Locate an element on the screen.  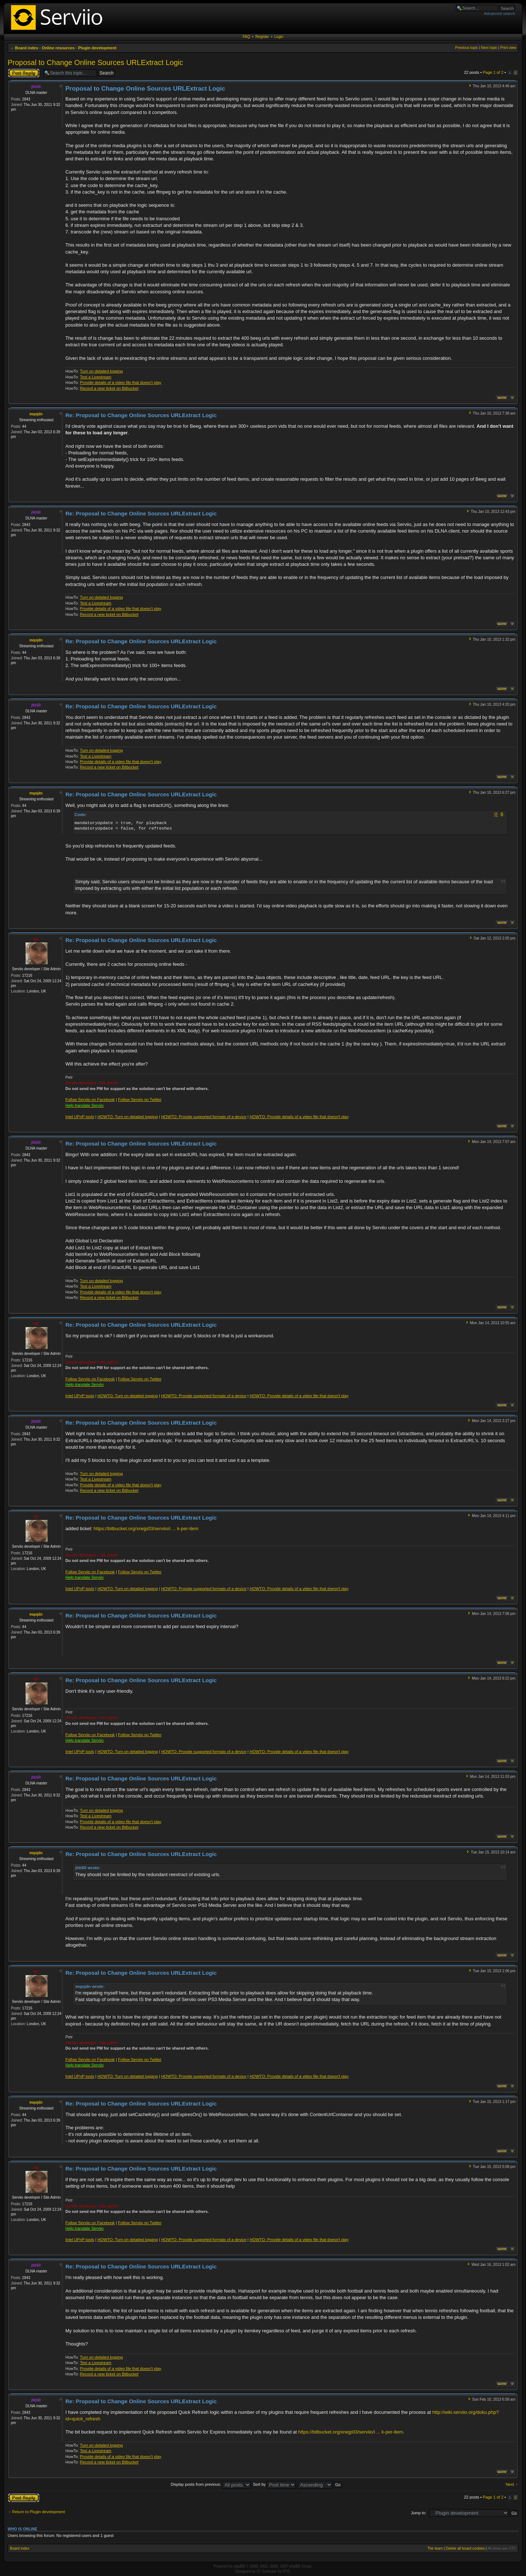
zip is located at coordinates (36, 939).